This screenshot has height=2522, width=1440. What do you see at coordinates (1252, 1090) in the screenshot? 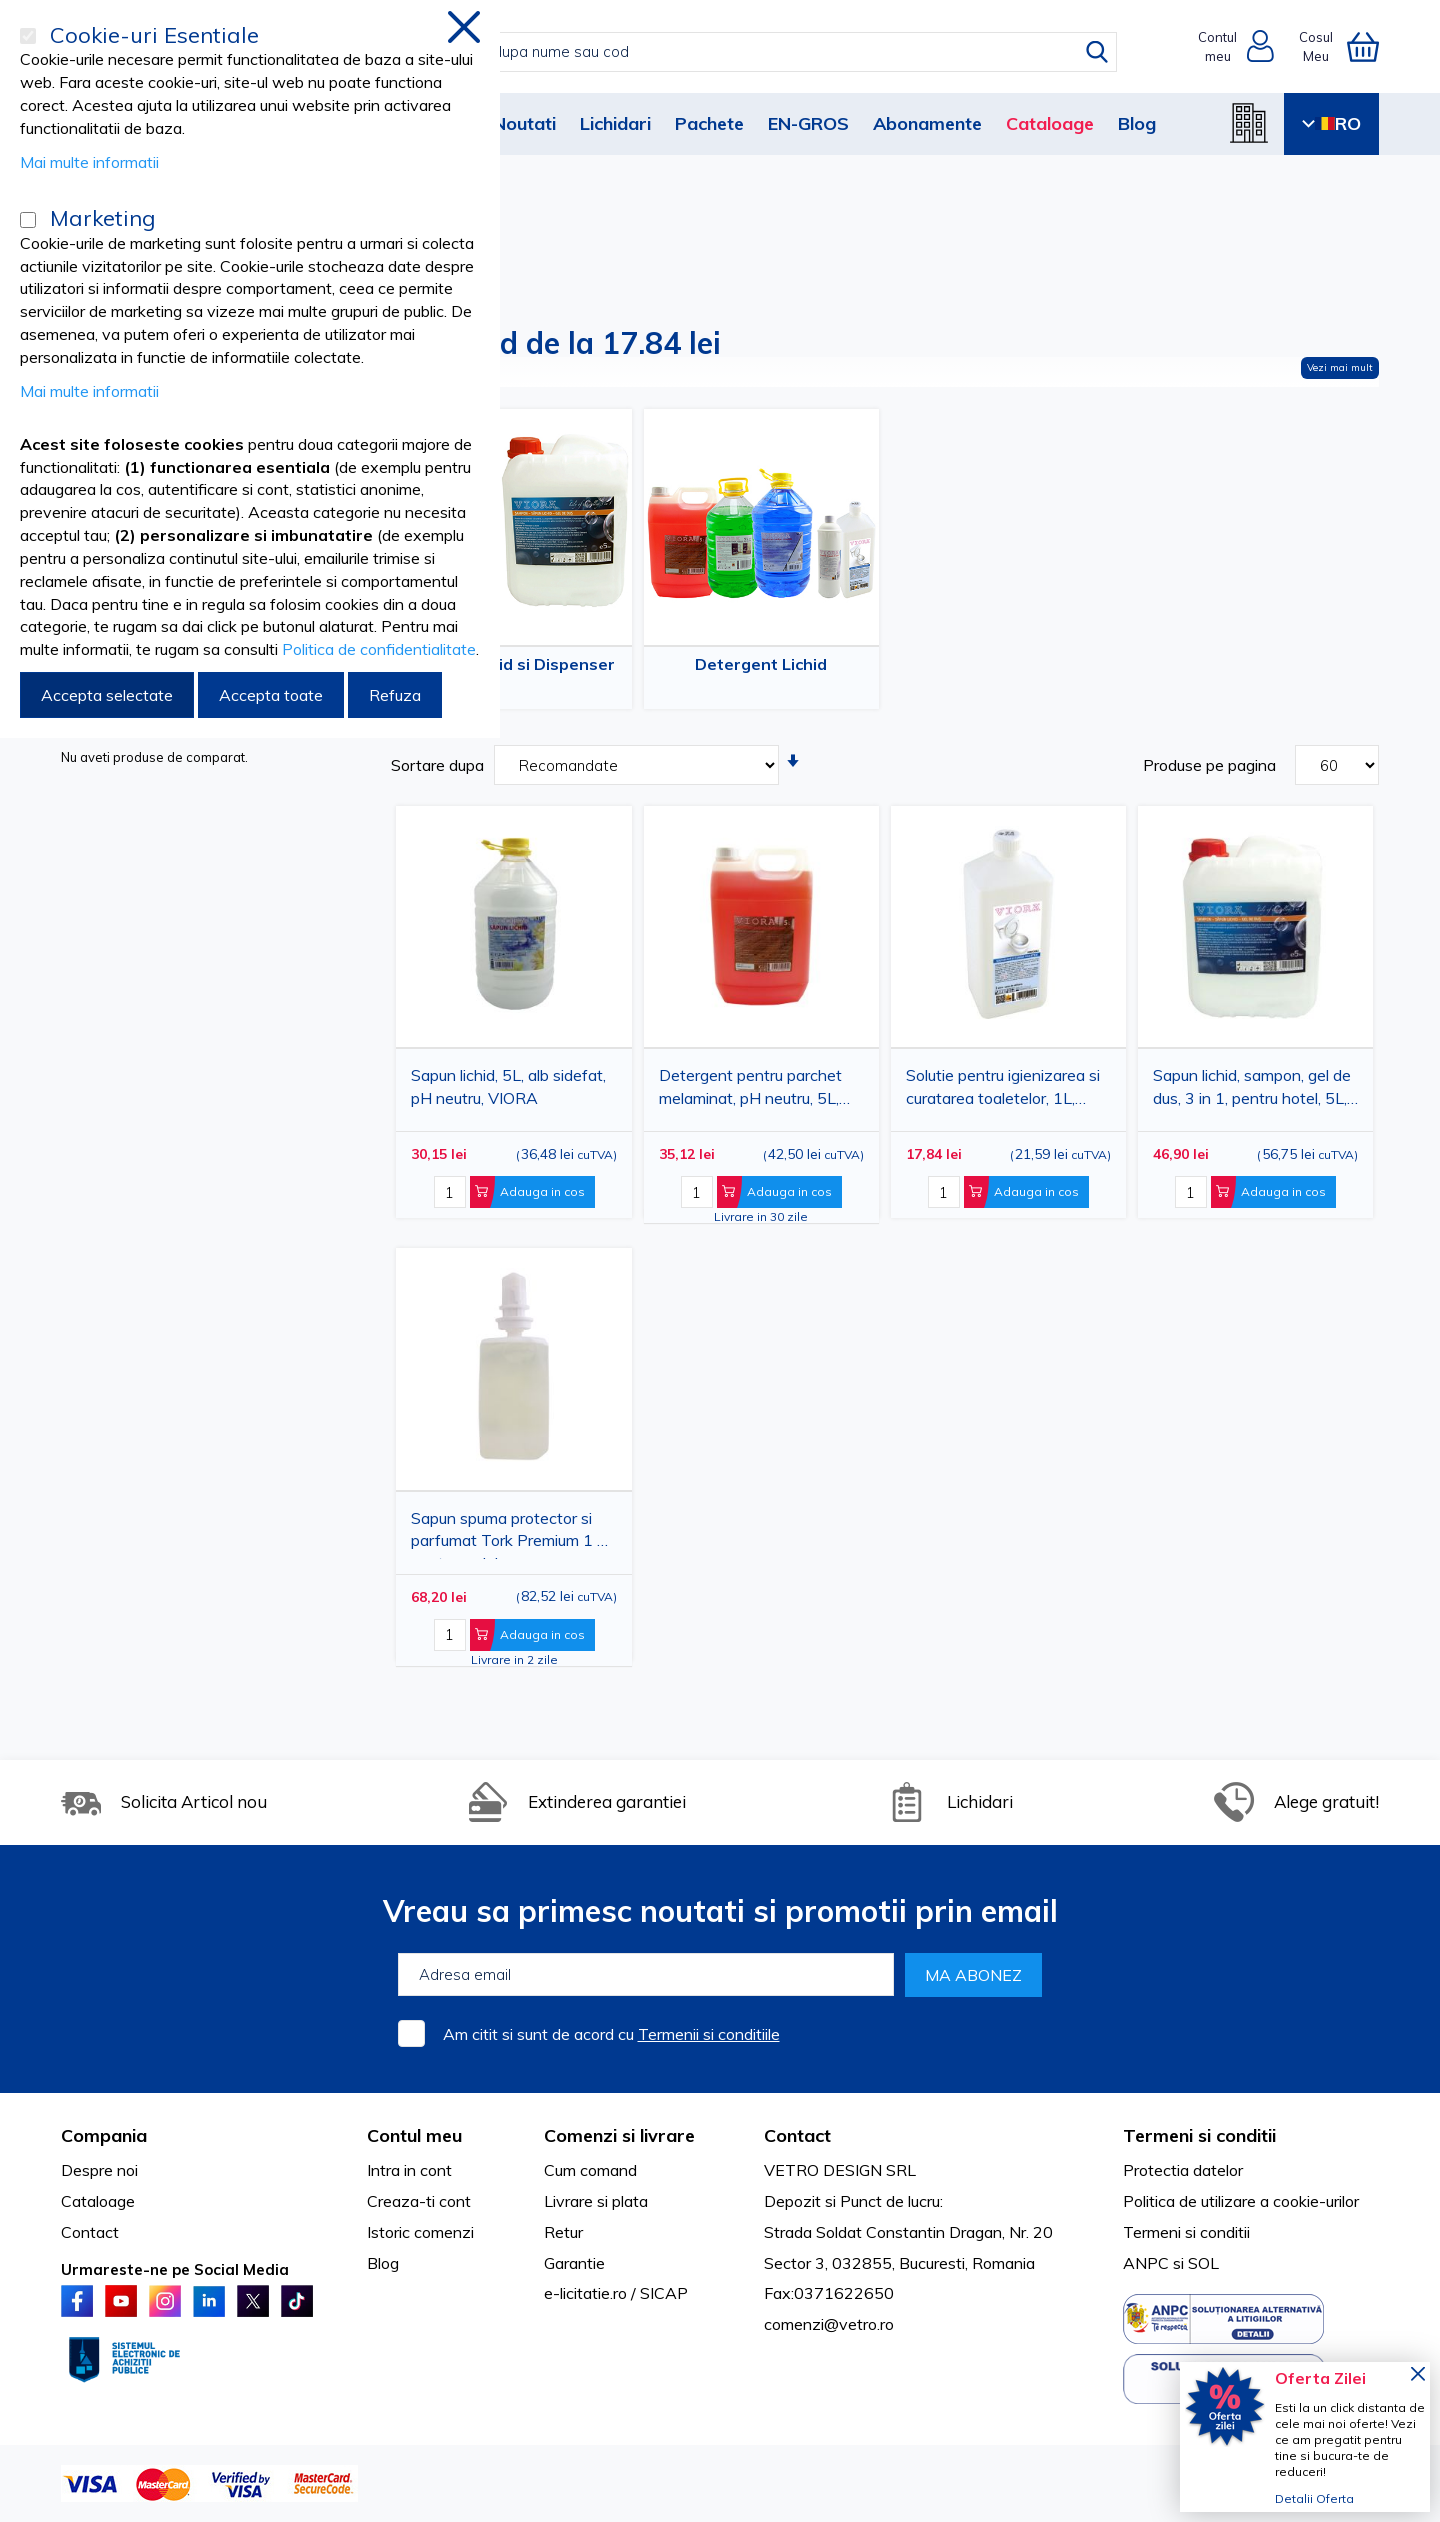
I see `Sapun lichid, sampon, gel de dus, 3 in 1, pentru hotel, 5L, VIORA` at bounding box center [1252, 1090].